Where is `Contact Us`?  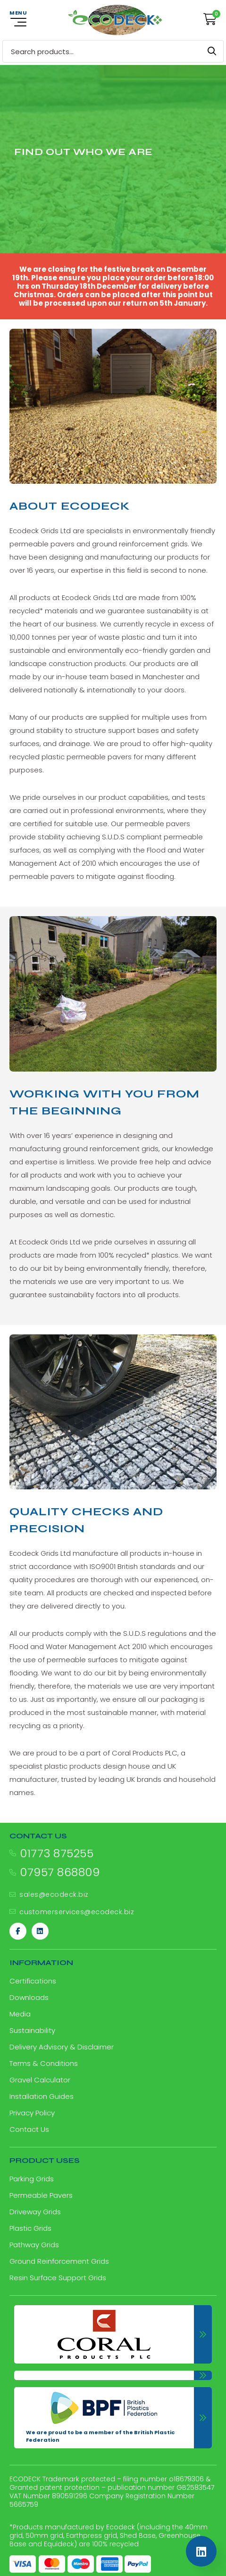 Contact Us is located at coordinates (29, 2129).